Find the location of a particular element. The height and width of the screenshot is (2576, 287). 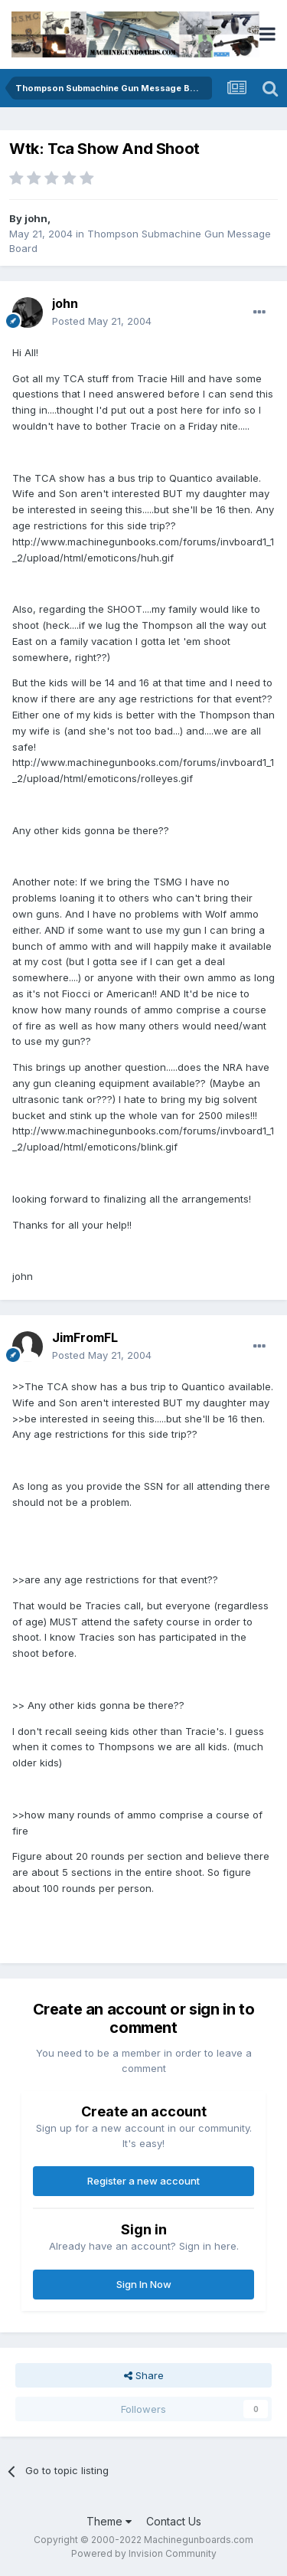

Share is located at coordinates (144, 2375).